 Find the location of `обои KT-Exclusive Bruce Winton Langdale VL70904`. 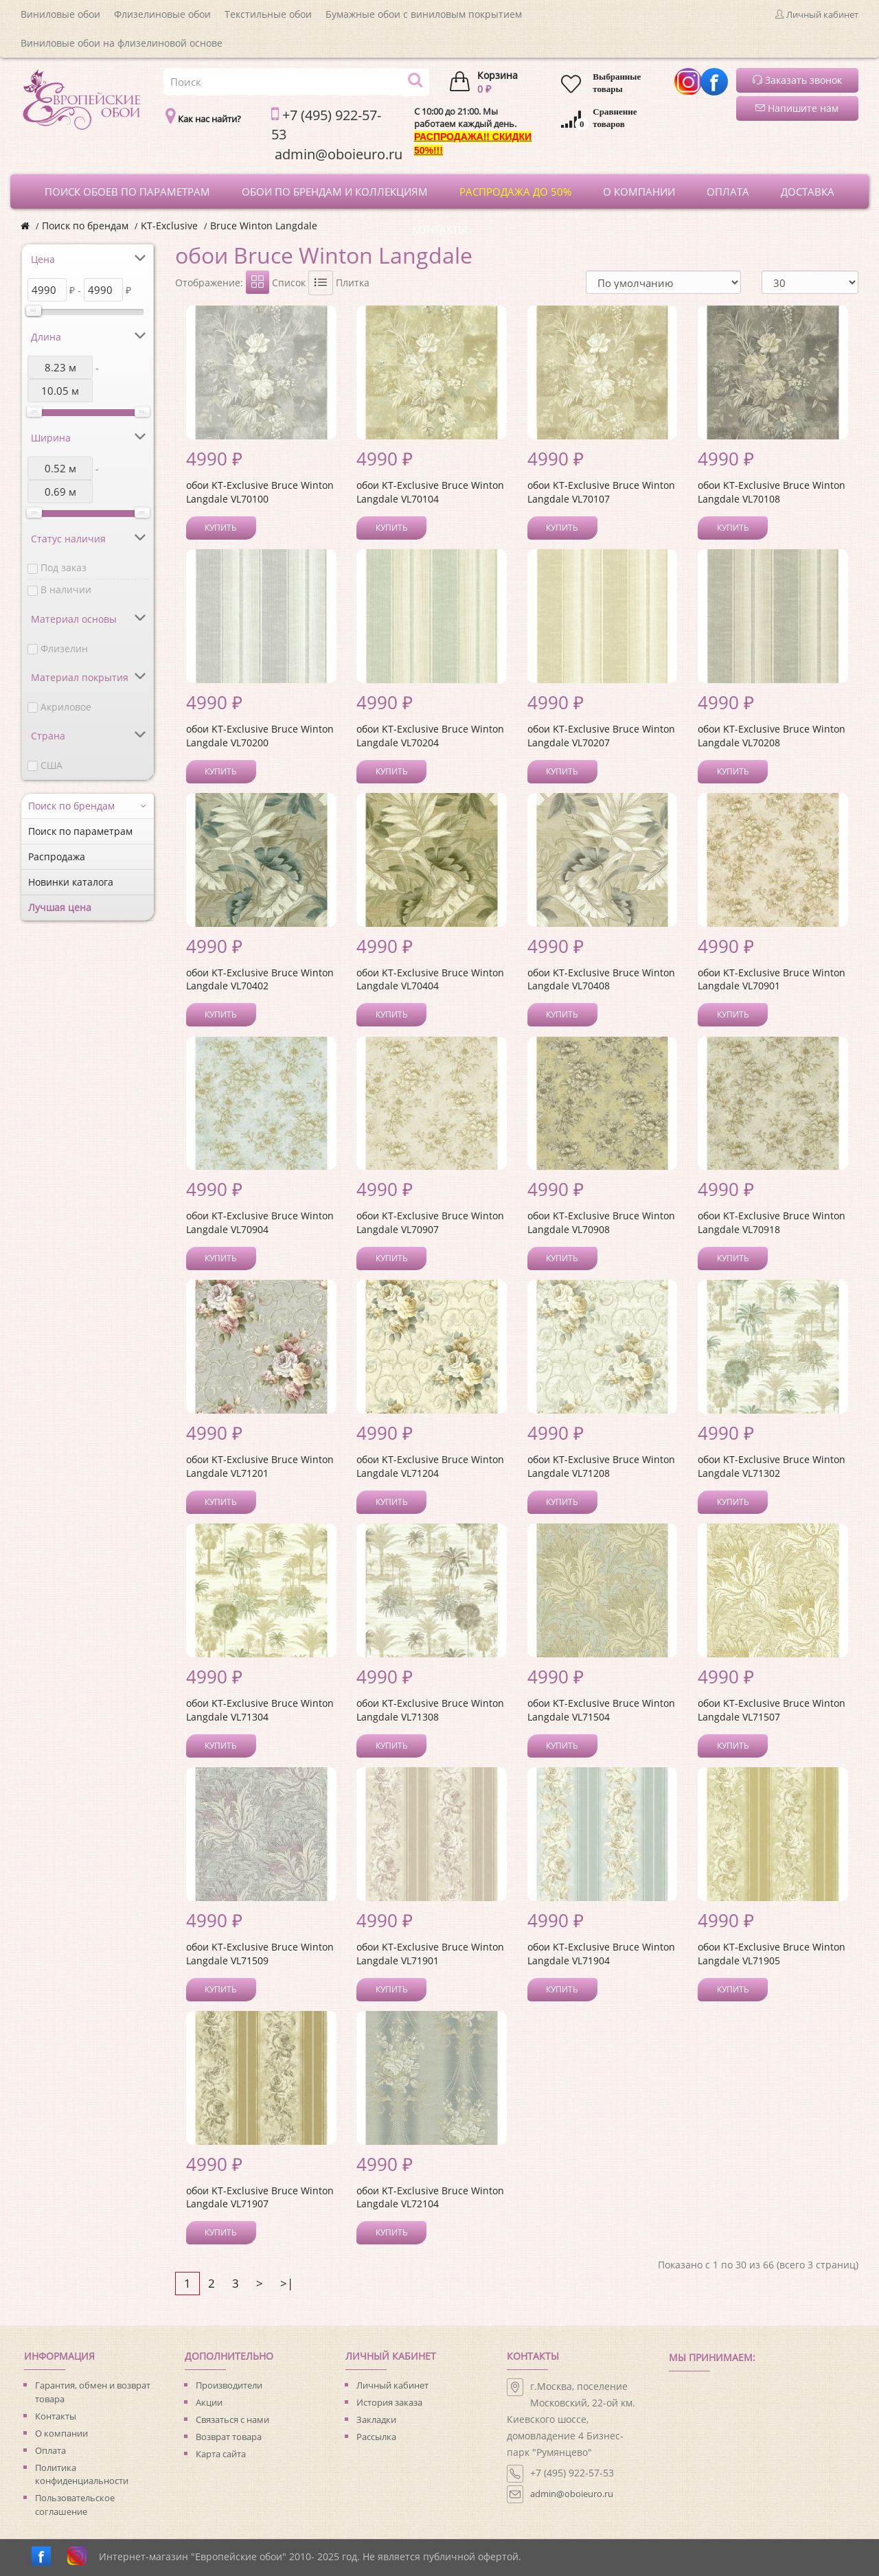

обои KT-Exclusive Bruce Winton Langdale VL70904 is located at coordinates (260, 1222).